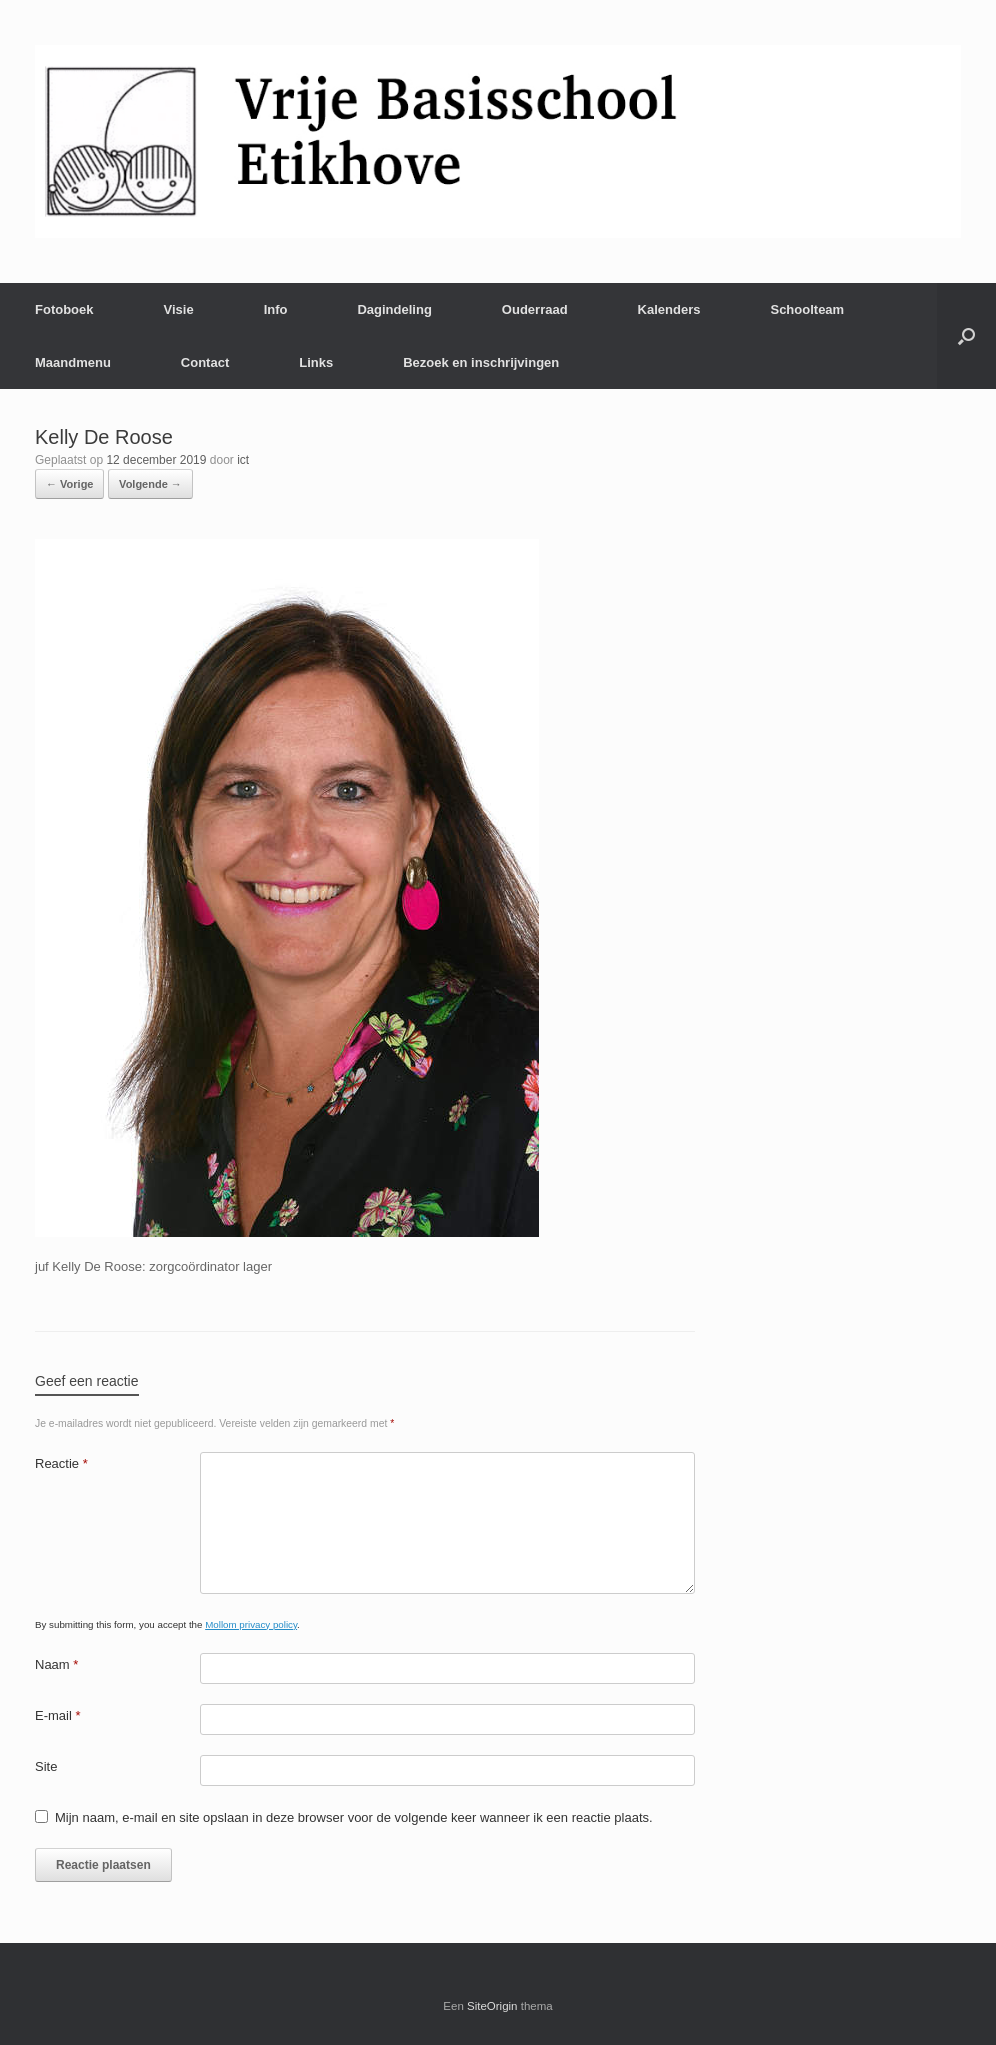  I want to click on Maandmenu, so click(73, 362).